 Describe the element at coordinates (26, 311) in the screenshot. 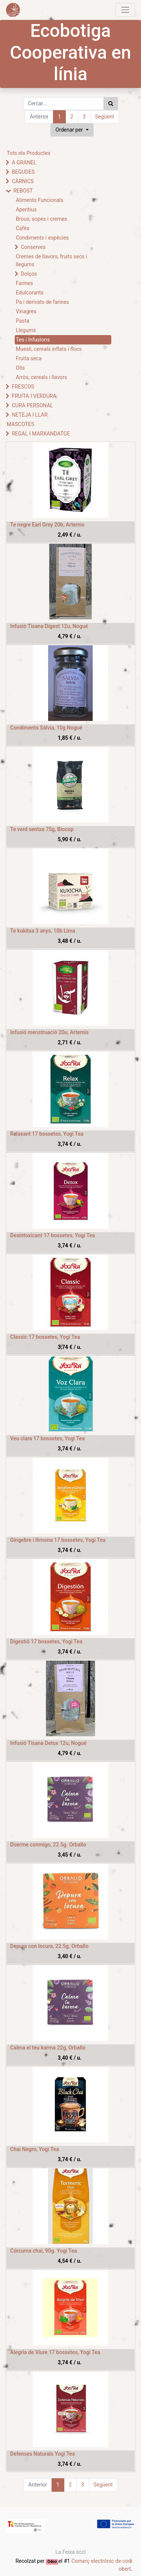

I see `Vinagres` at that location.